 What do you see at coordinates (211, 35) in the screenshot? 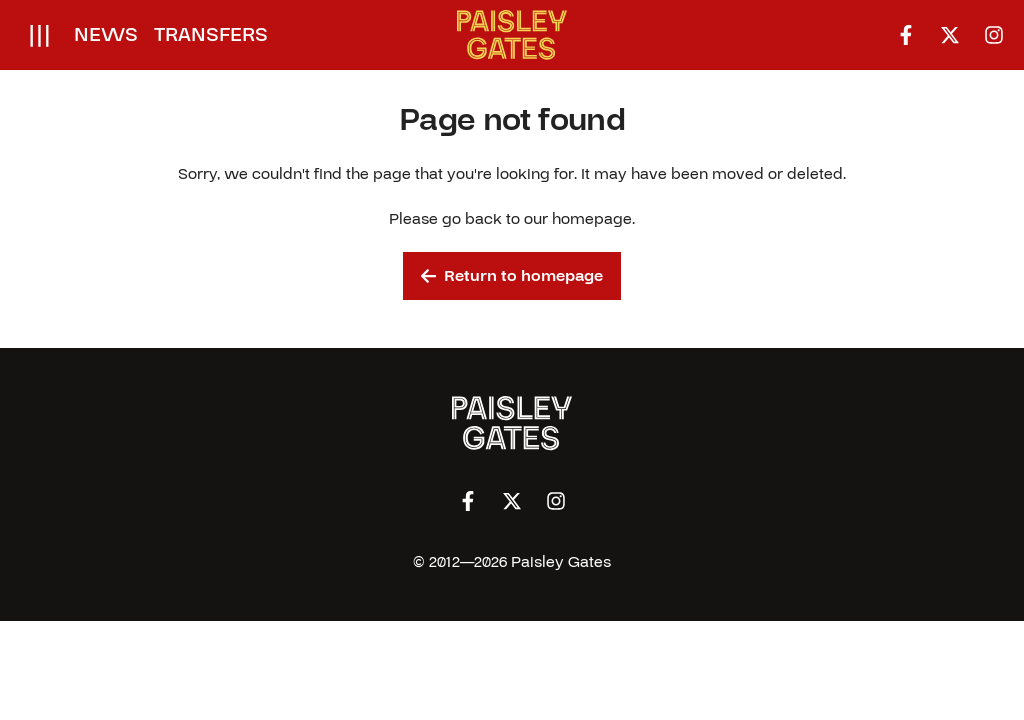
I see `Transfers` at bounding box center [211, 35].